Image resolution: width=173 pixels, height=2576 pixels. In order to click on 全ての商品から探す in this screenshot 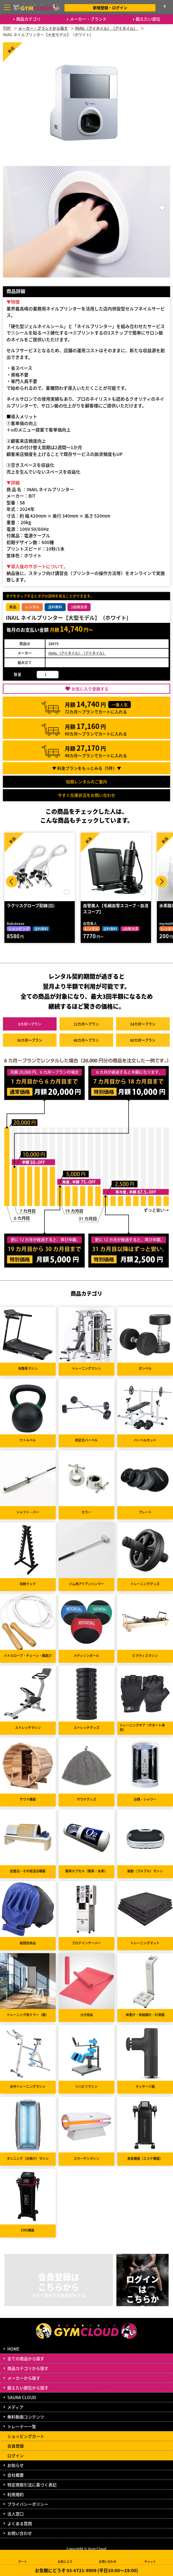, I will do `click(25, 2358)`.